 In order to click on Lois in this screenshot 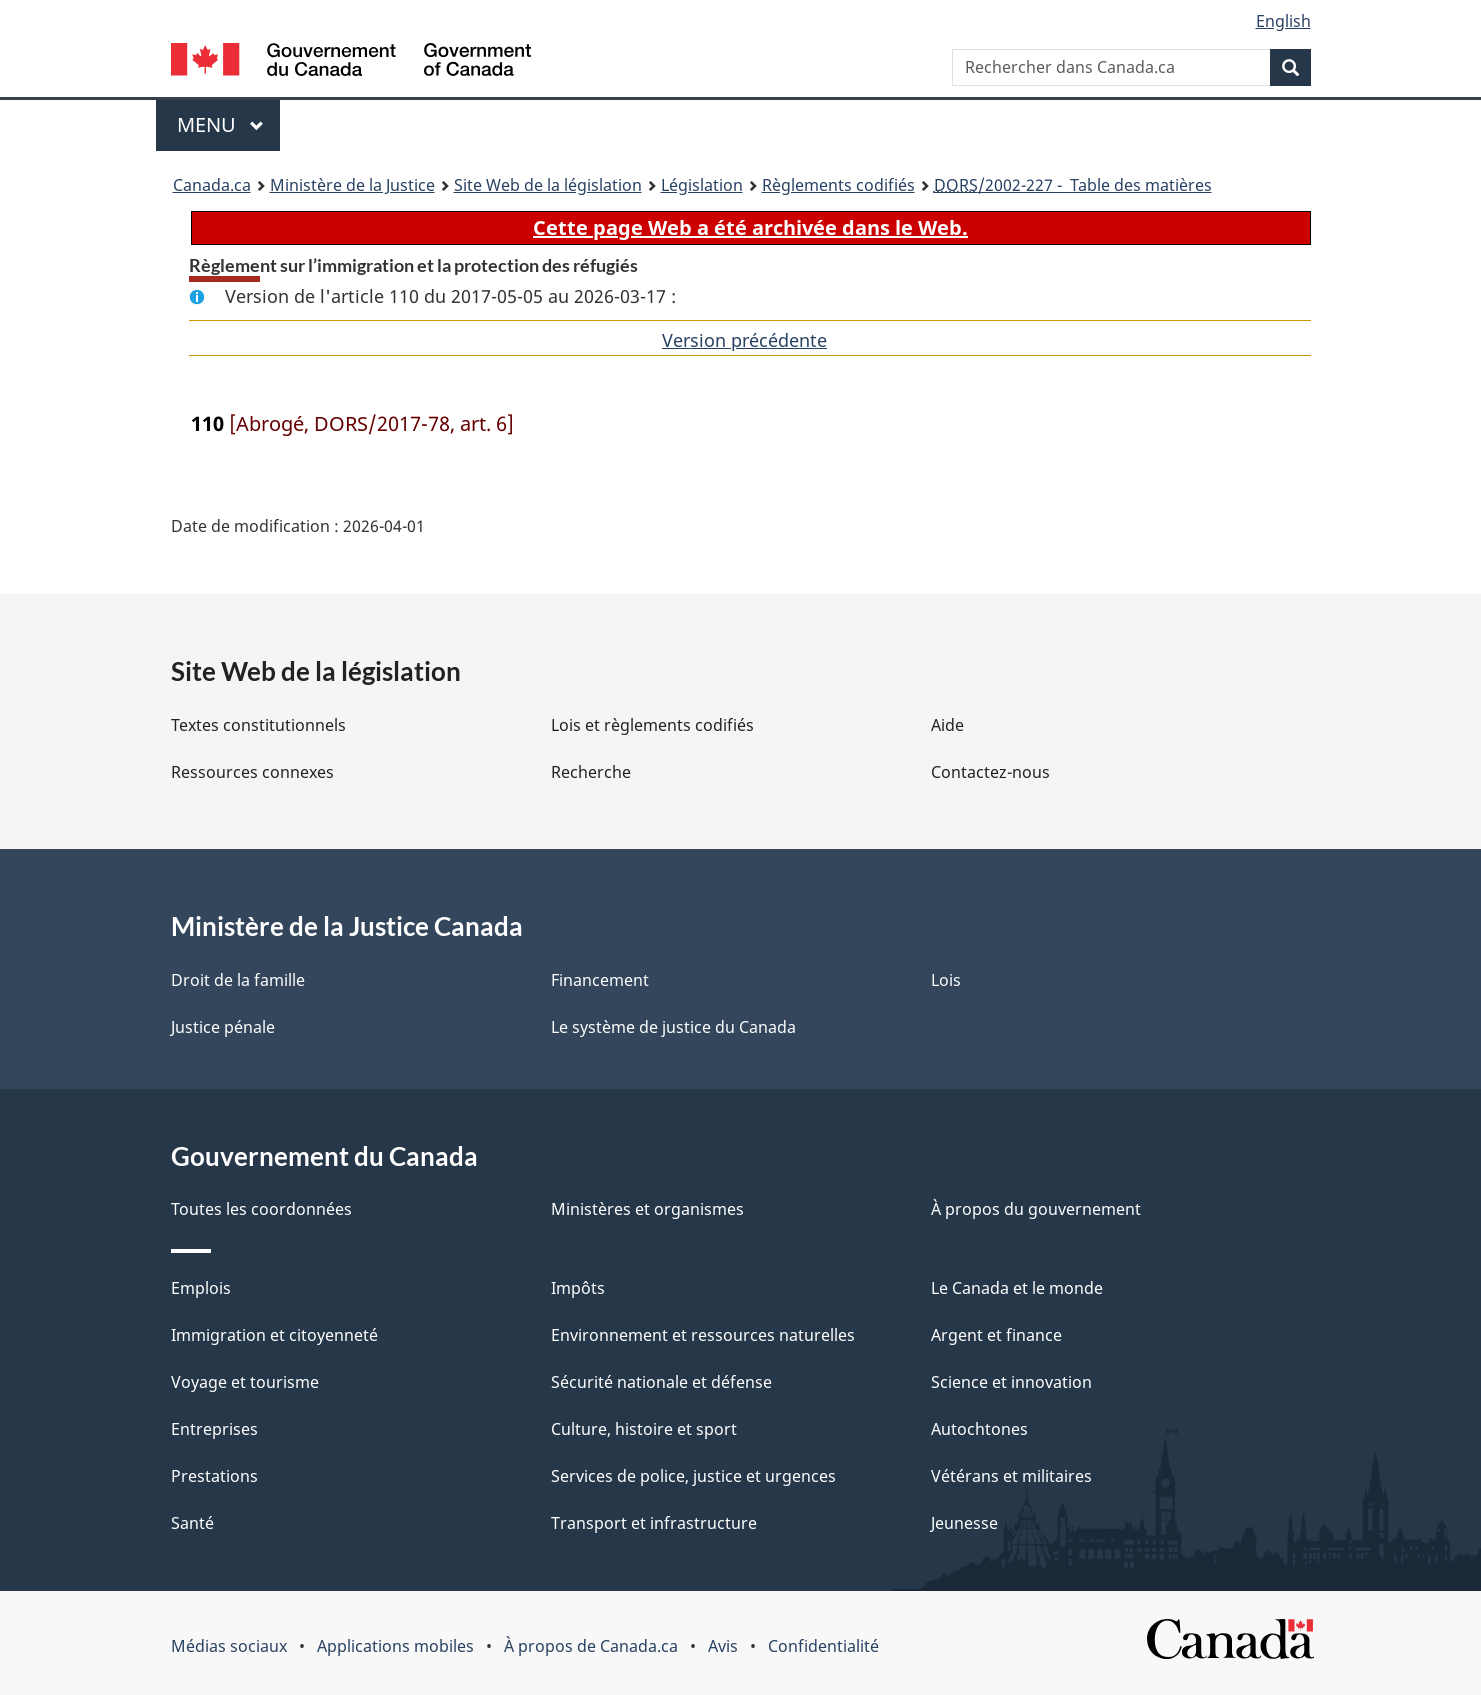, I will do `click(946, 980)`.